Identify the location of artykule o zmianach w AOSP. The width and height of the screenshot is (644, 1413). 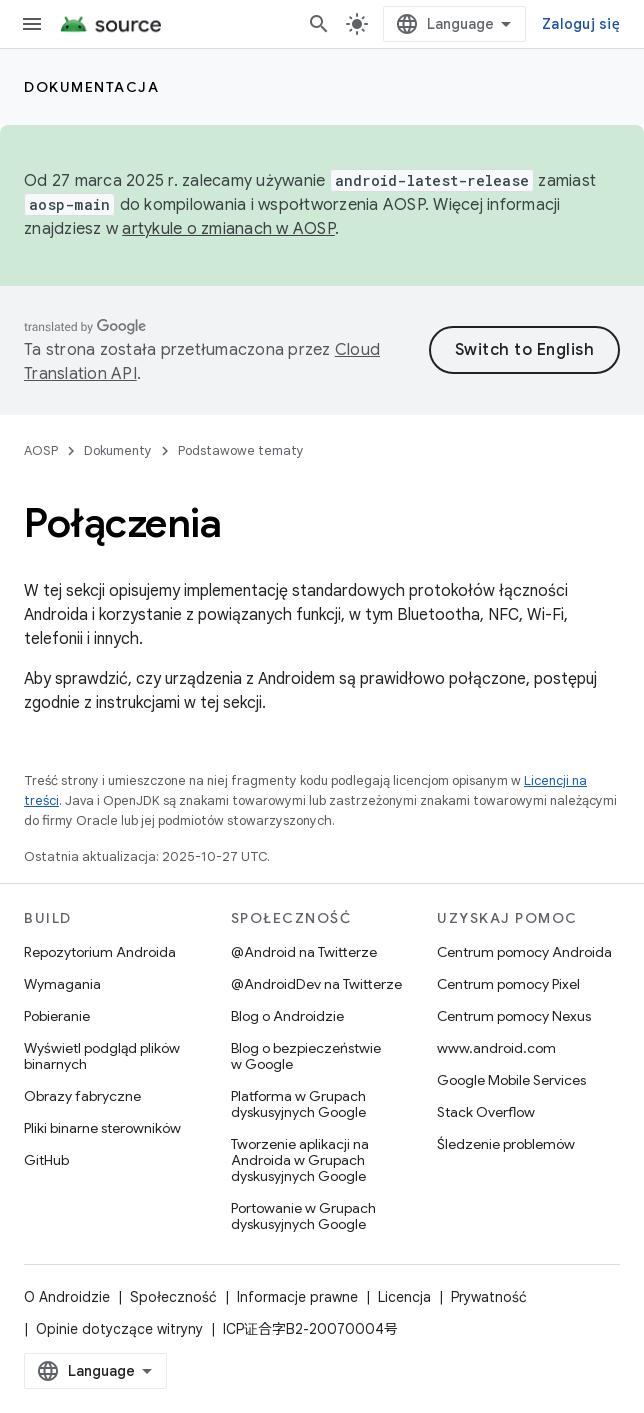
(228, 229).